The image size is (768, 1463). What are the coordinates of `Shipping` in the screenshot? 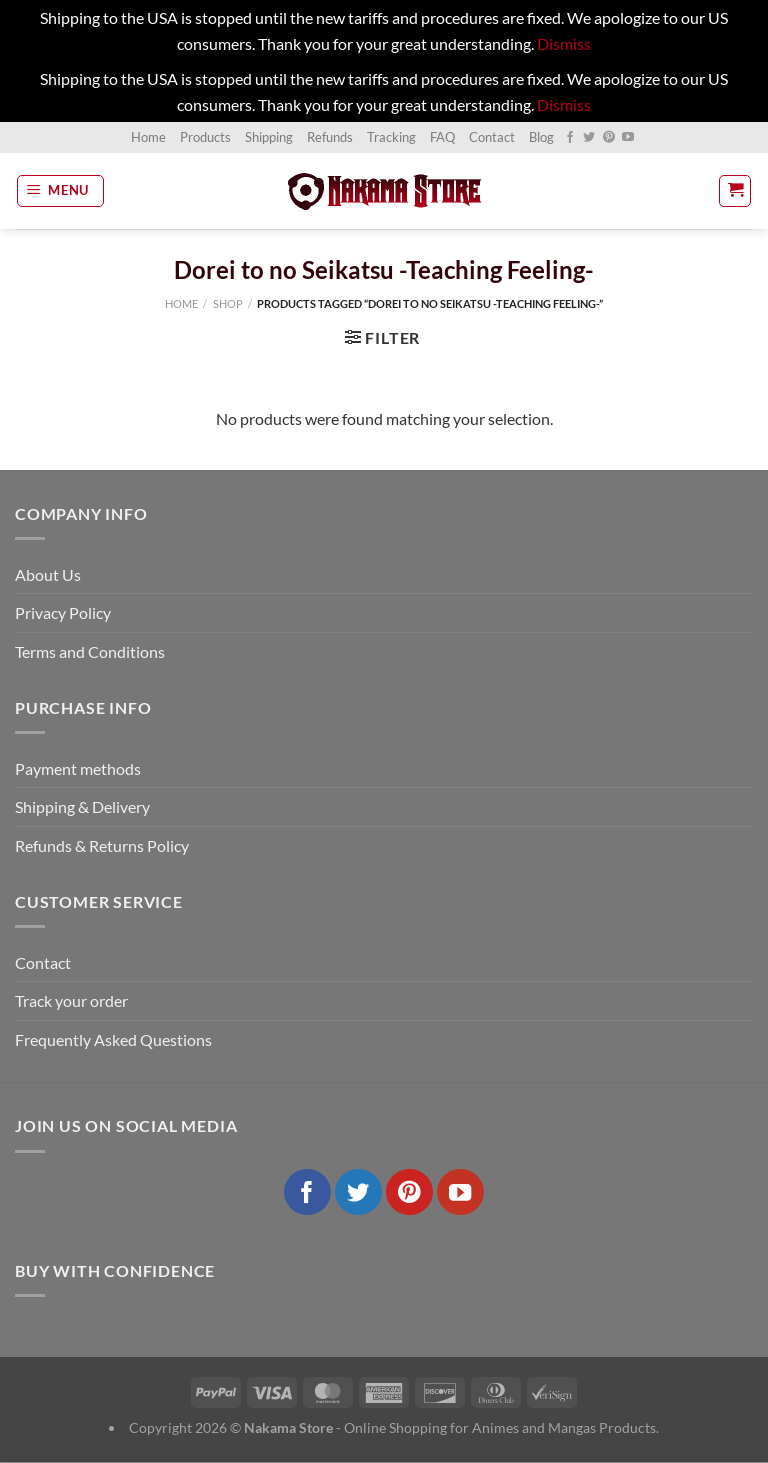 It's located at (269, 137).